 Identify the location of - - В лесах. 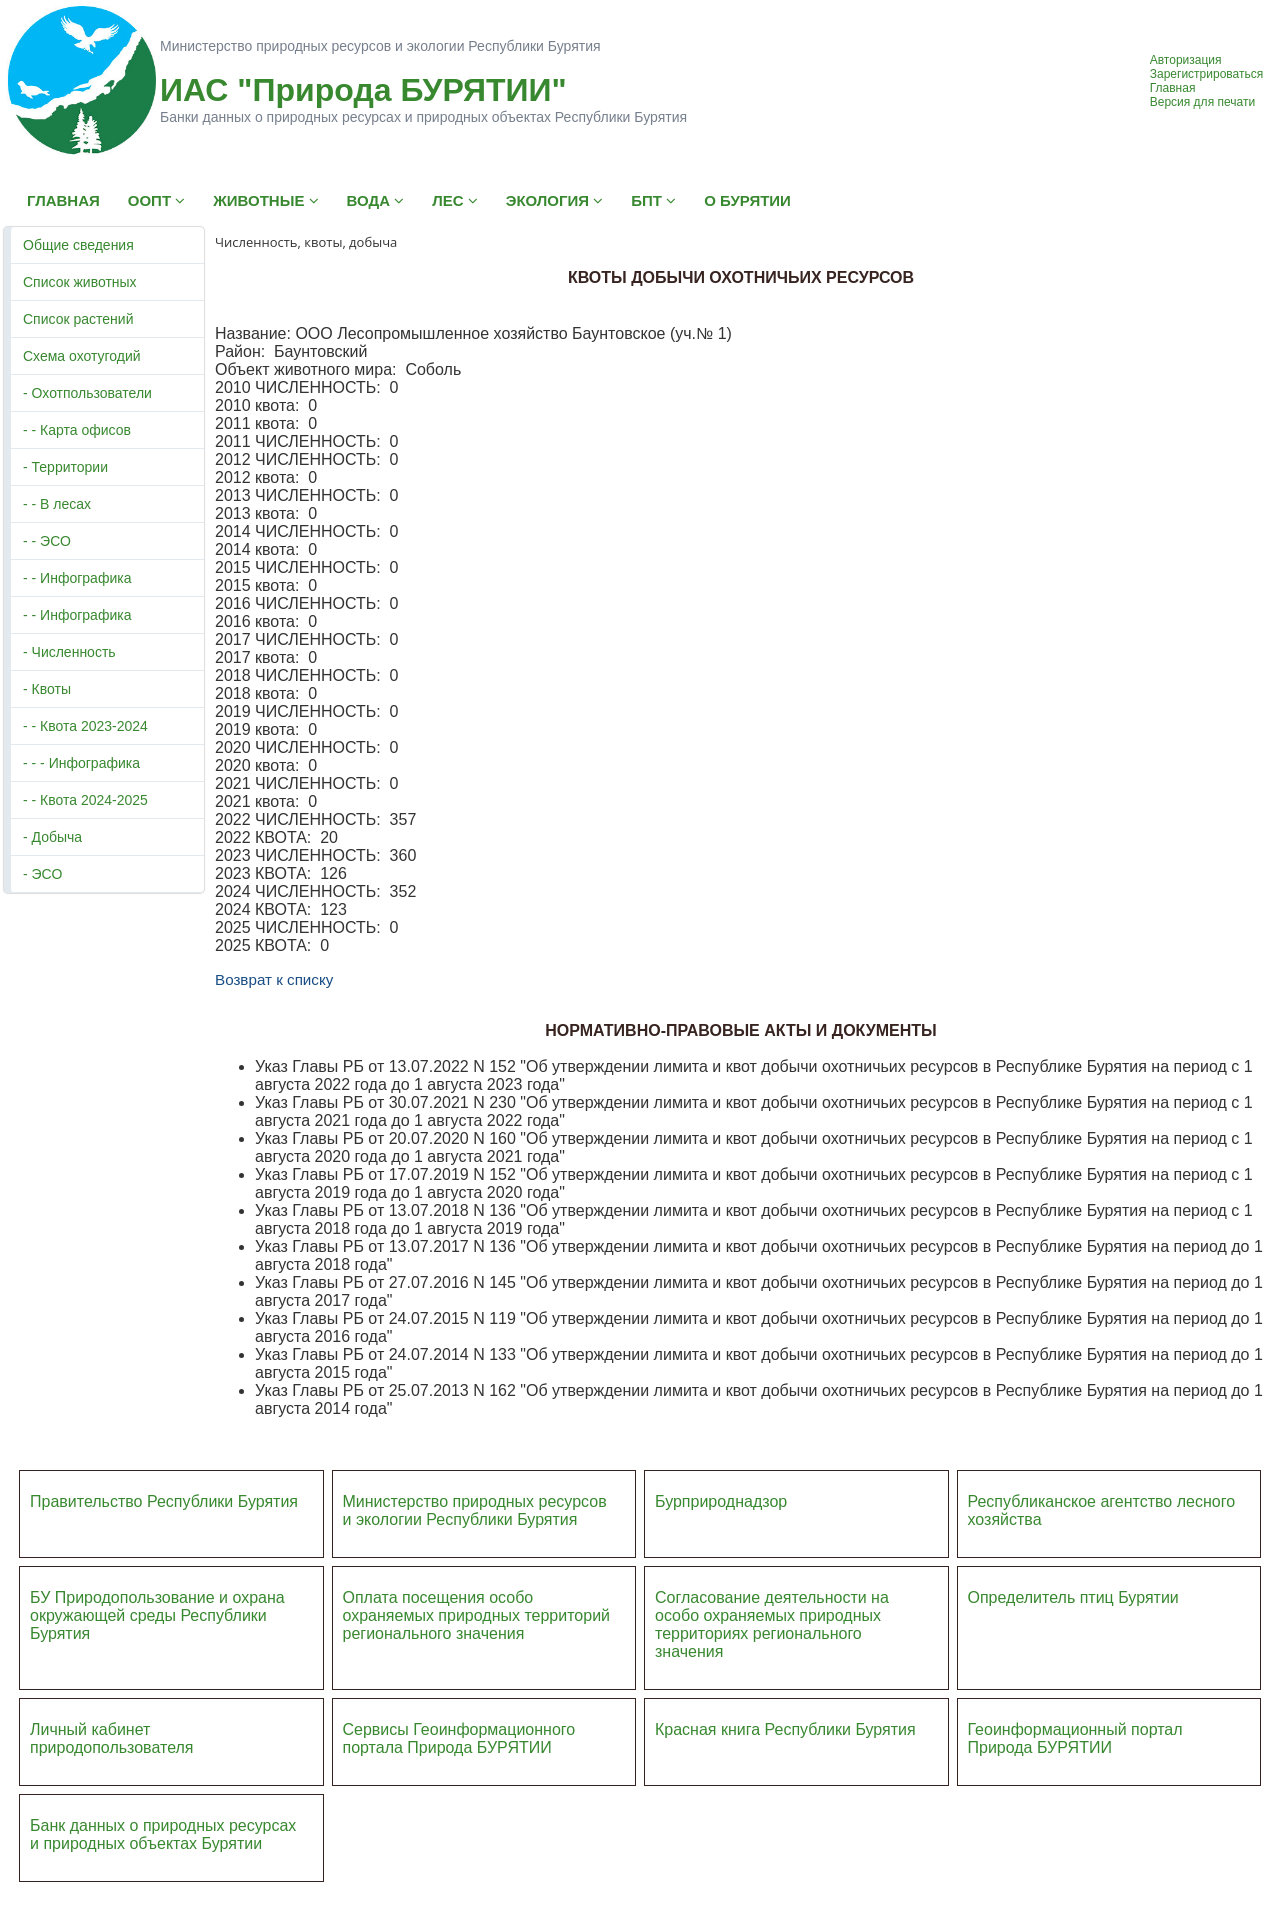
(57, 504).